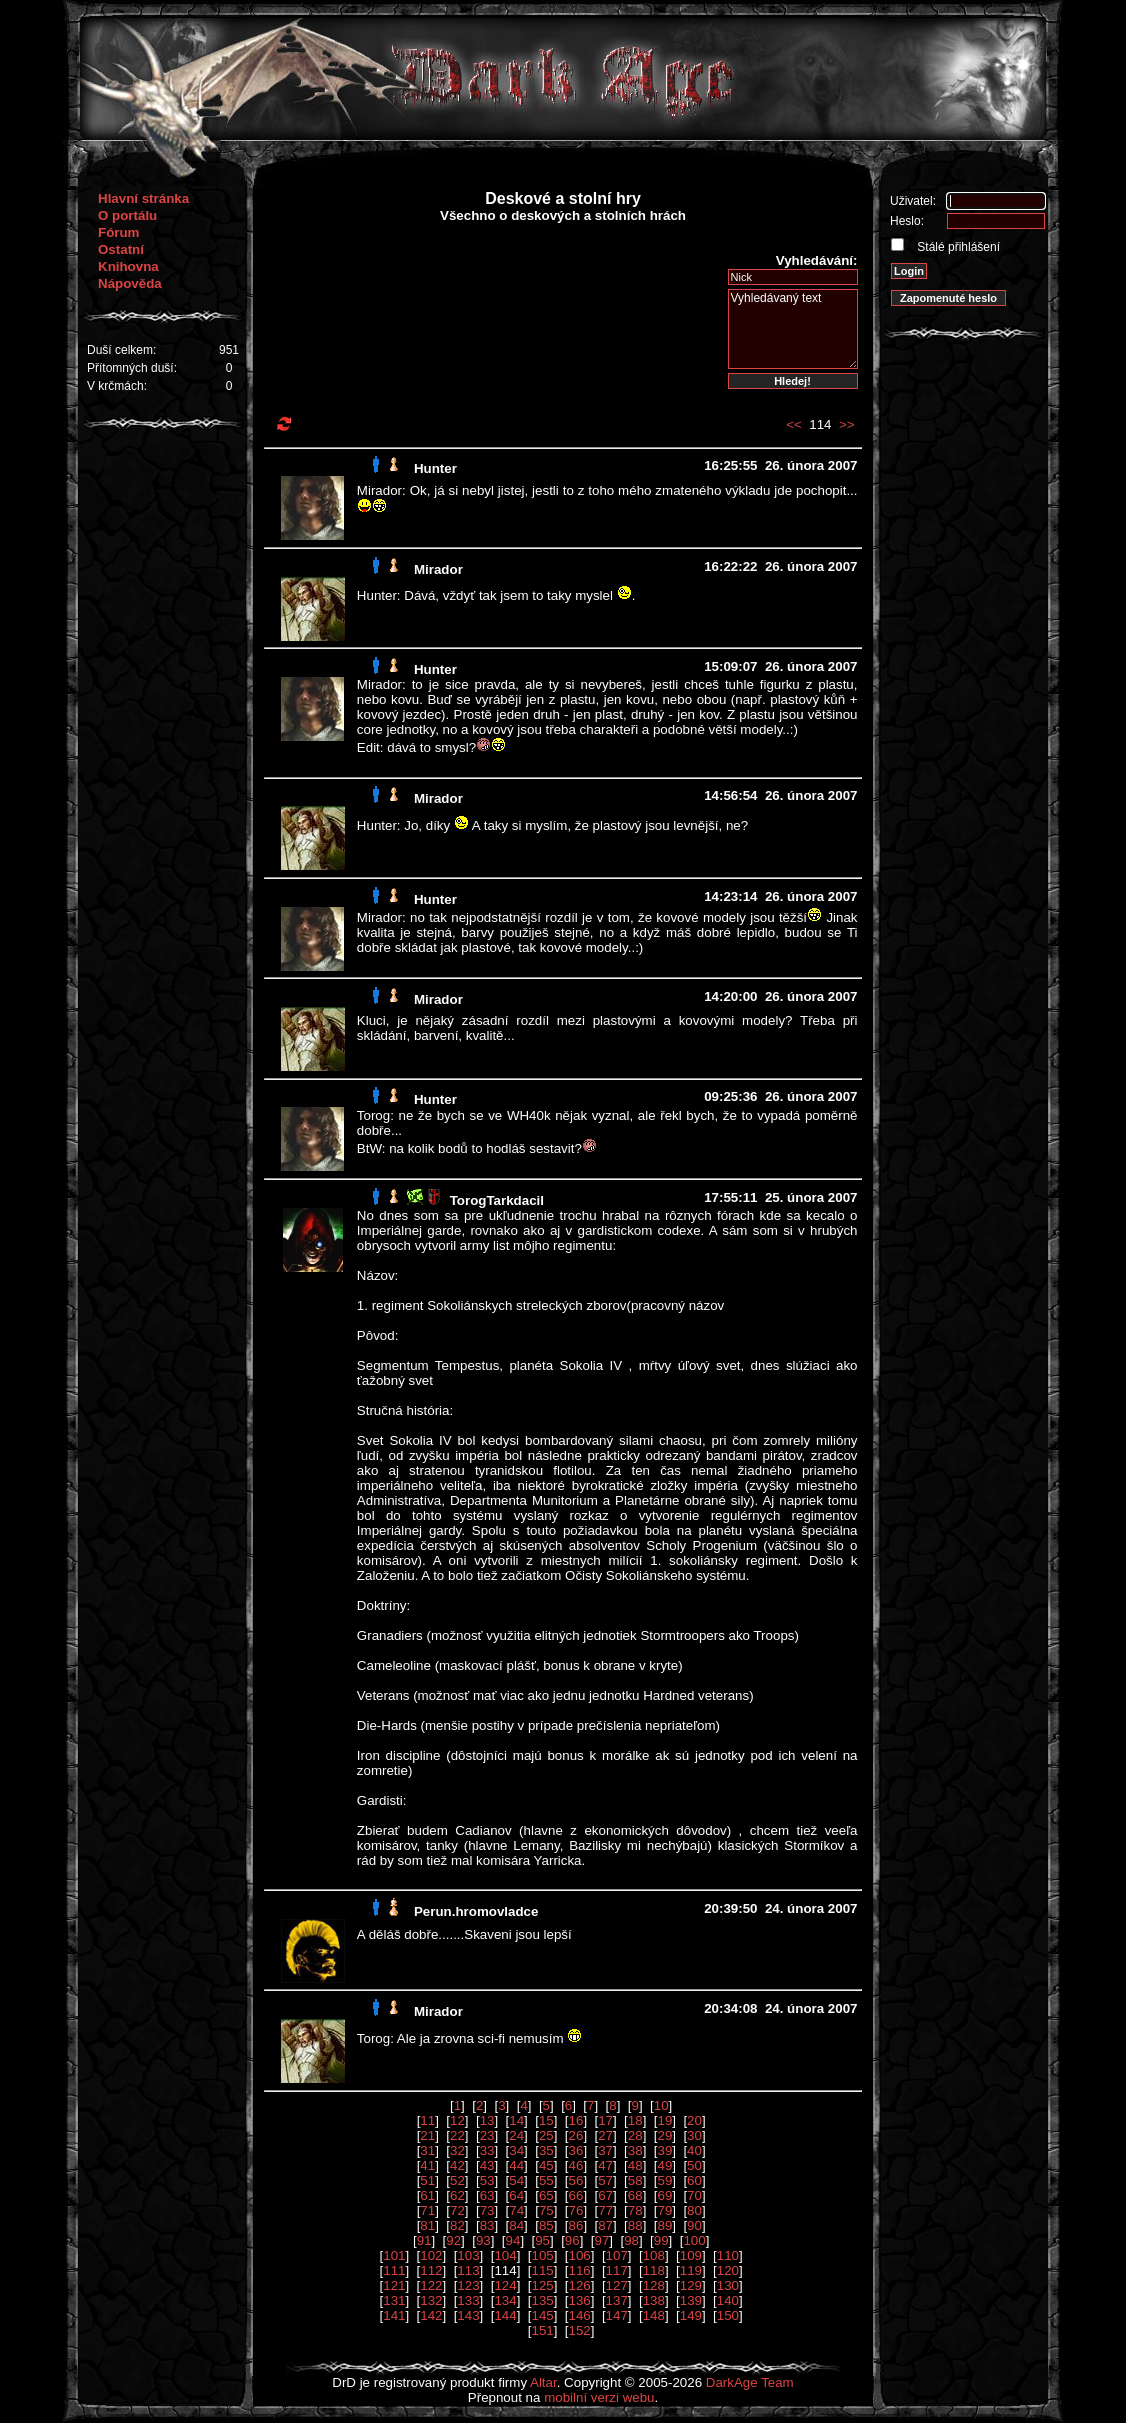 The width and height of the screenshot is (1126, 2423). Describe the element at coordinates (505, 2315) in the screenshot. I see `144` at that location.